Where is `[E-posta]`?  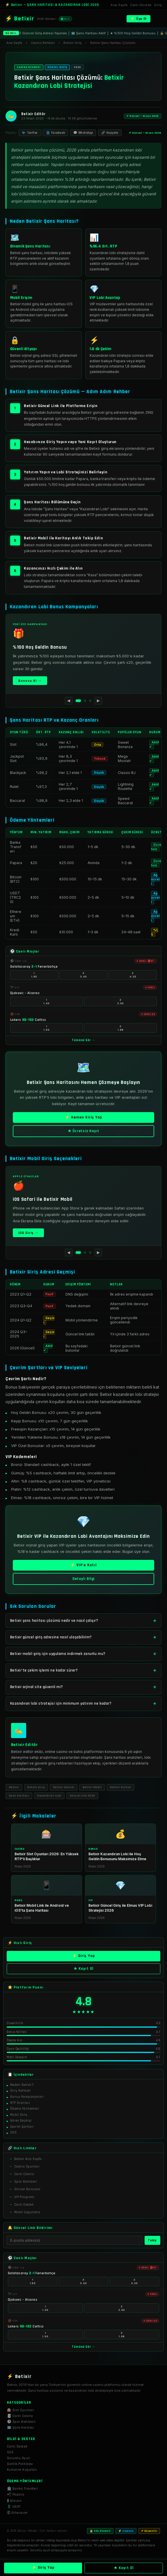
[E-posta] is located at coordinates (74, 2244).